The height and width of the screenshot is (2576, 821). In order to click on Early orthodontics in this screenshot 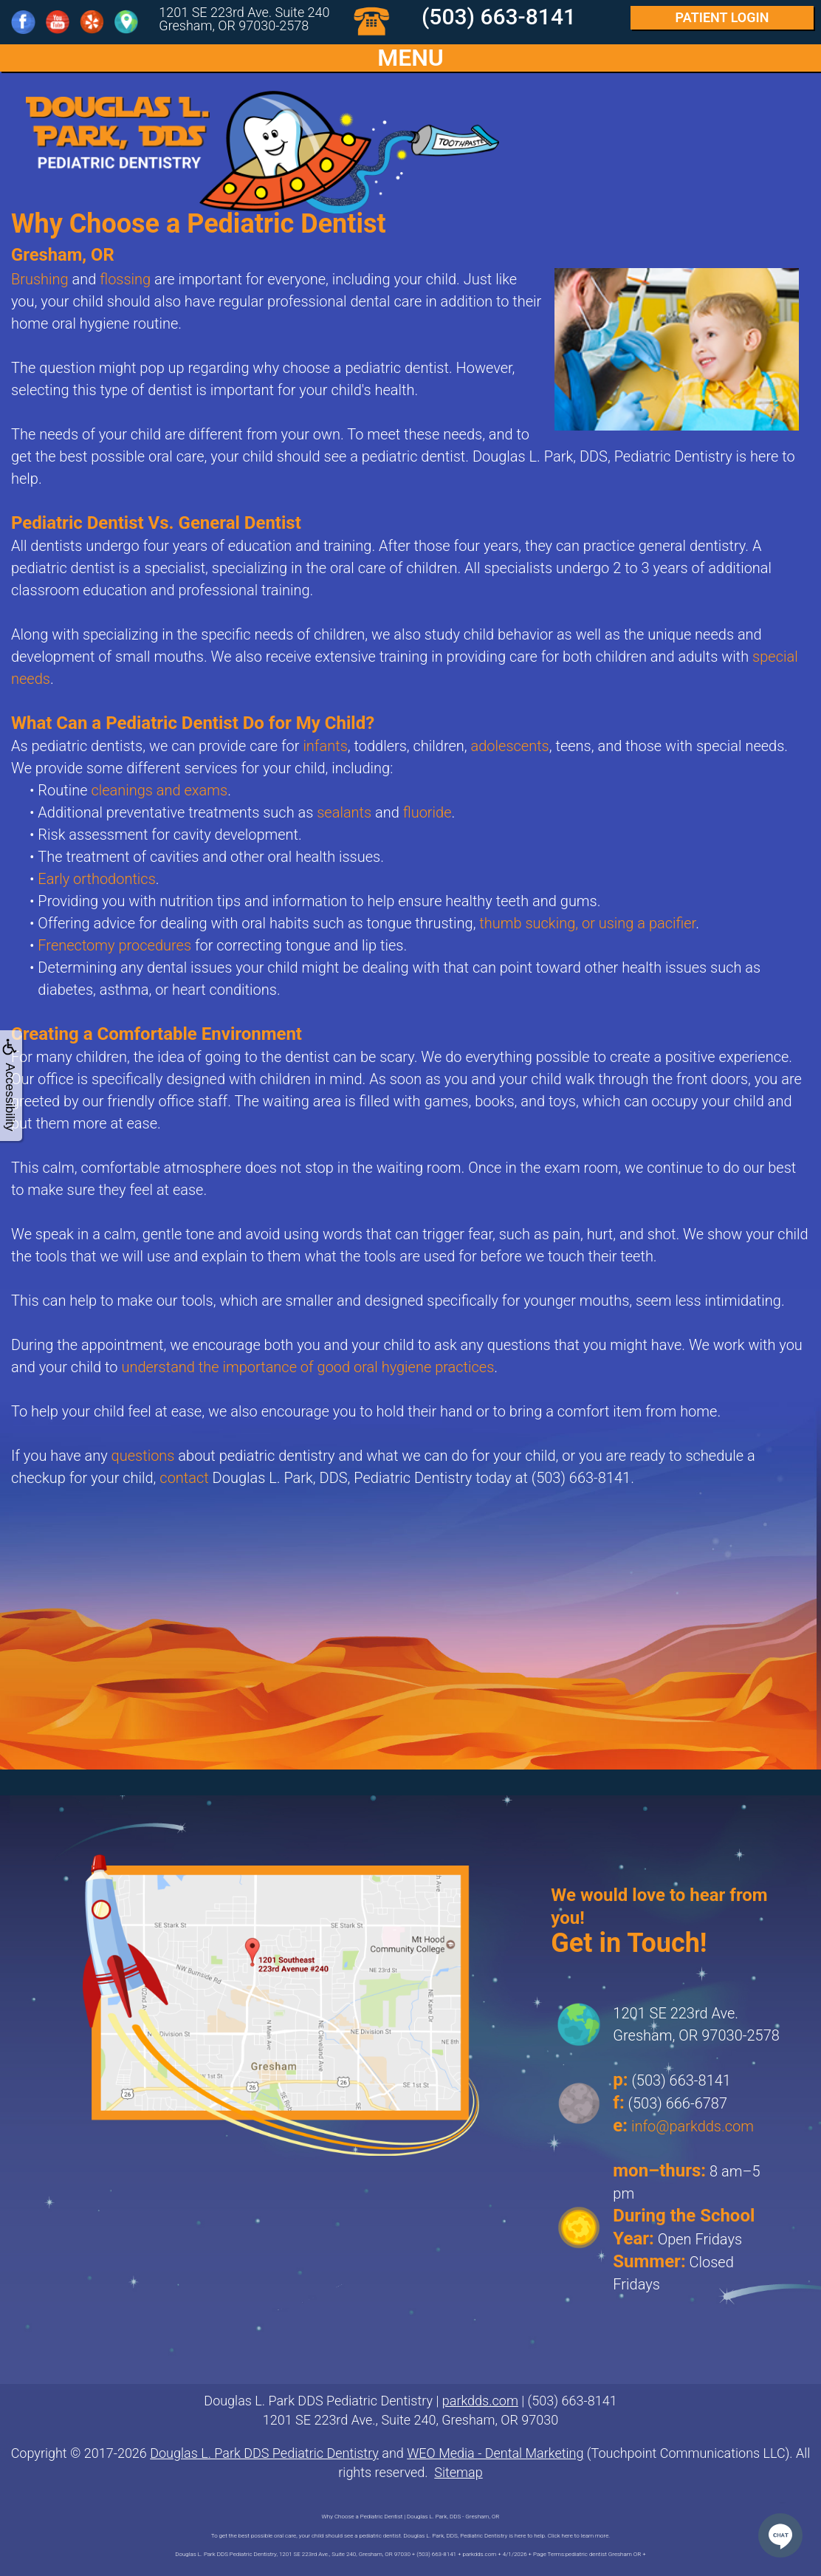, I will do `click(96, 879)`.